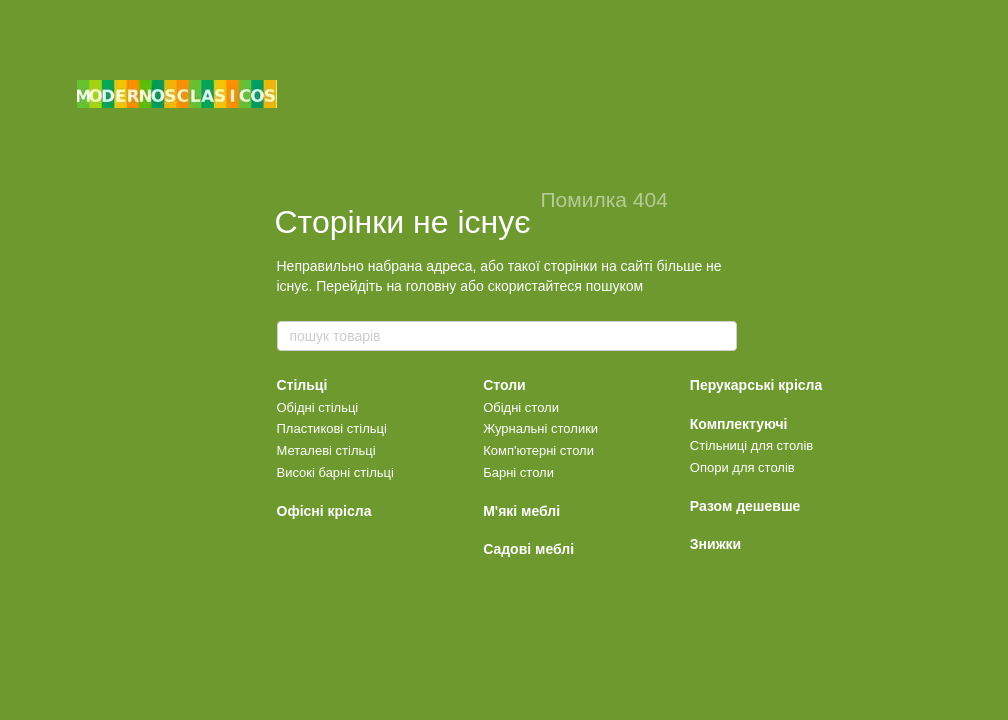  What do you see at coordinates (504, 385) in the screenshot?
I see `Столи` at bounding box center [504, 385].